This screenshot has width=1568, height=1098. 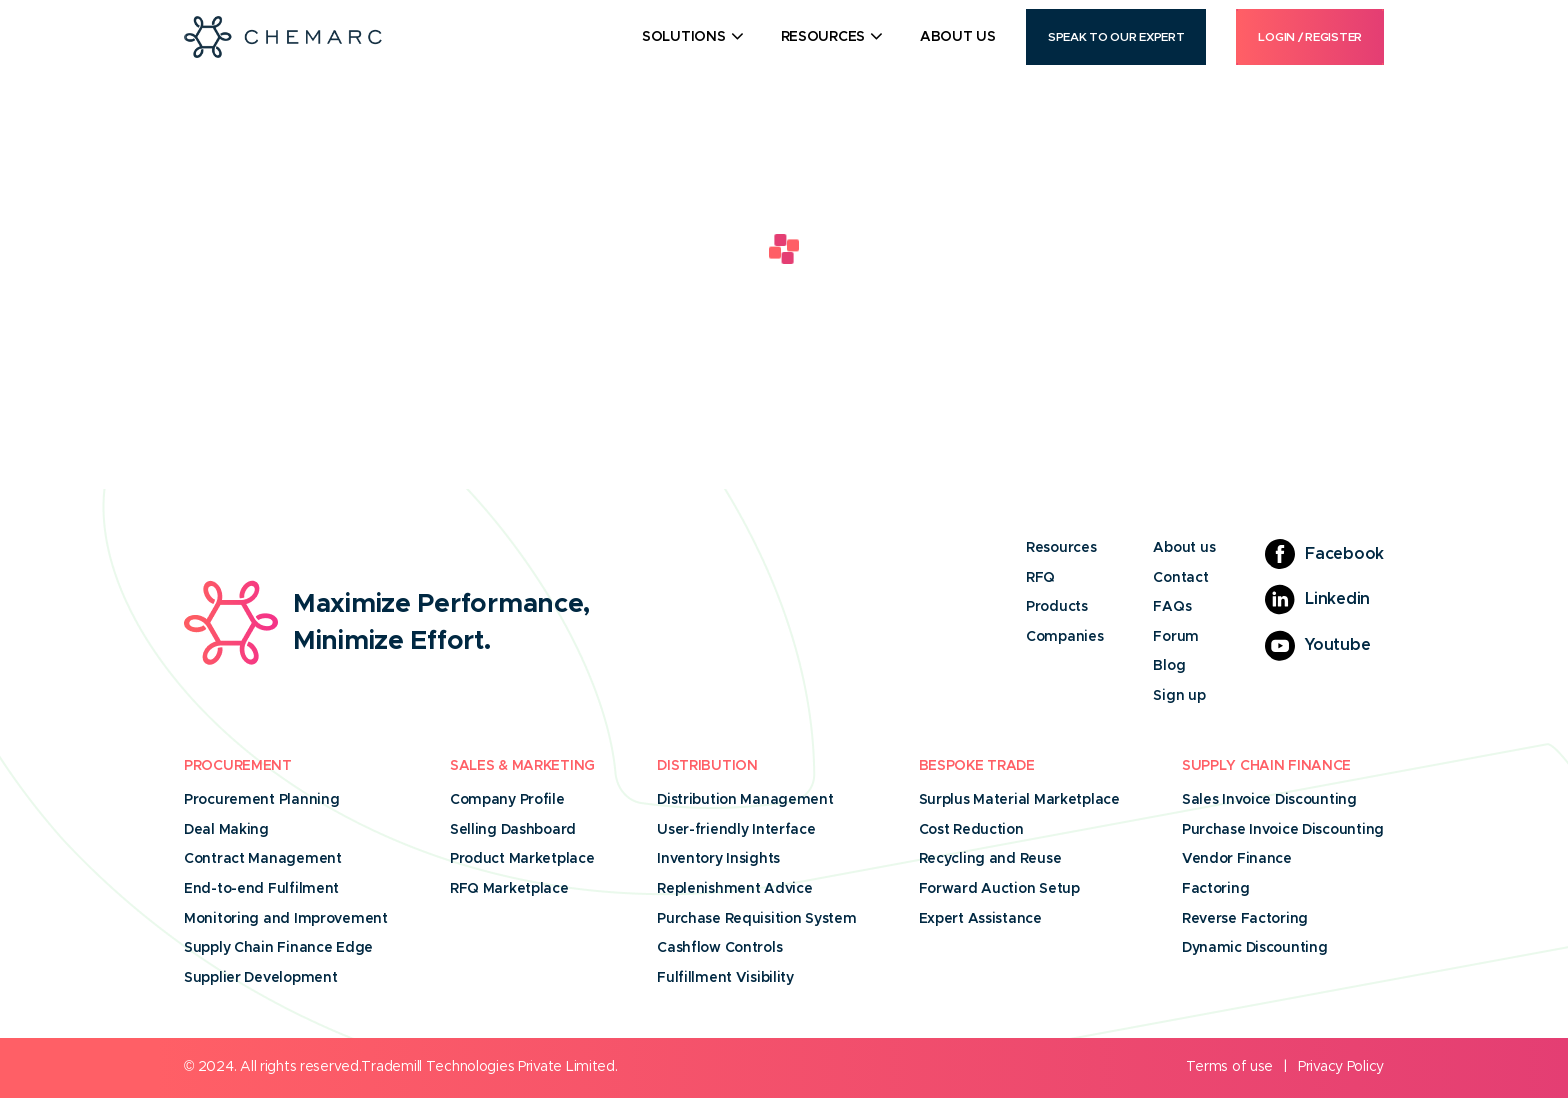 I want to click on Surplus Material Marketplace, so click(x=1019, y=800).